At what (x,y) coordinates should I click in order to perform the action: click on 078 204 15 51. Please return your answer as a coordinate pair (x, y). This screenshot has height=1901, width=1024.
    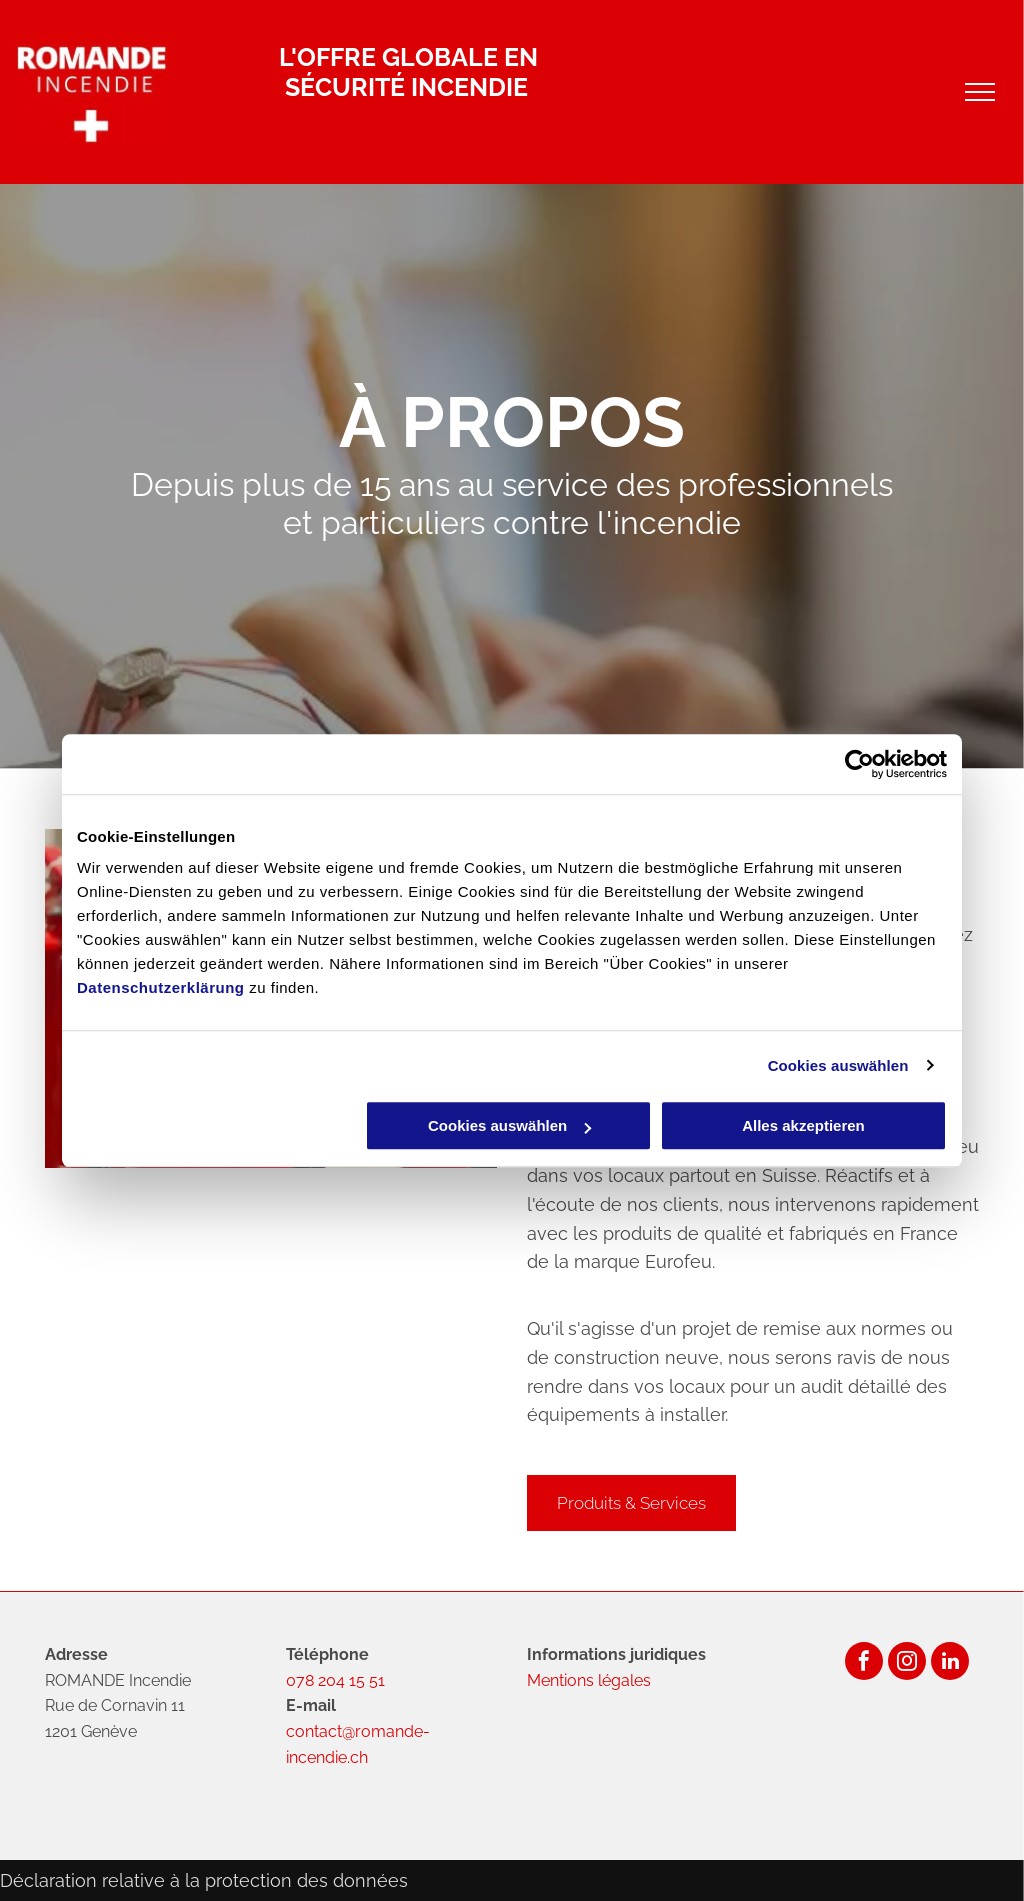
    Looking at the image, I should click on (335, 1680).